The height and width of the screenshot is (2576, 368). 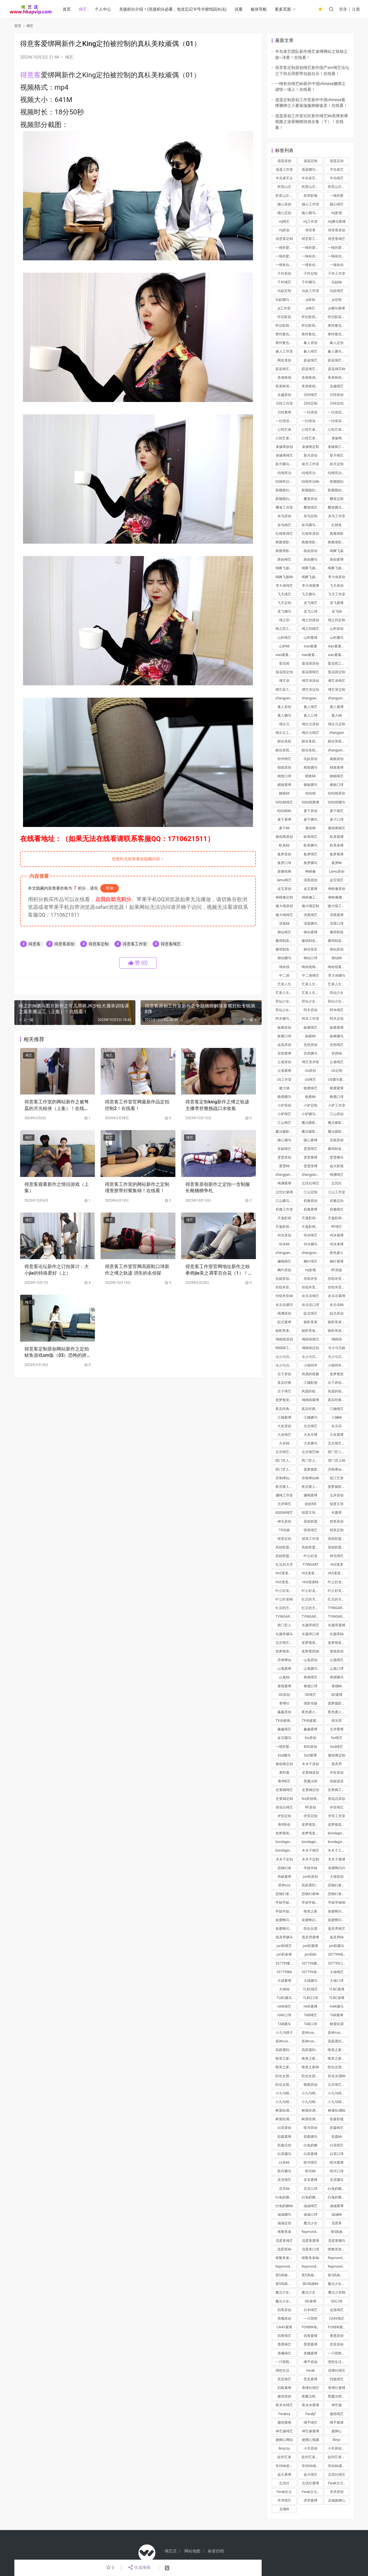 What do you see at coordinates (310, 2440) in the screenshot?
I see `挠脚心视频` at bounding box center [310, 2440].